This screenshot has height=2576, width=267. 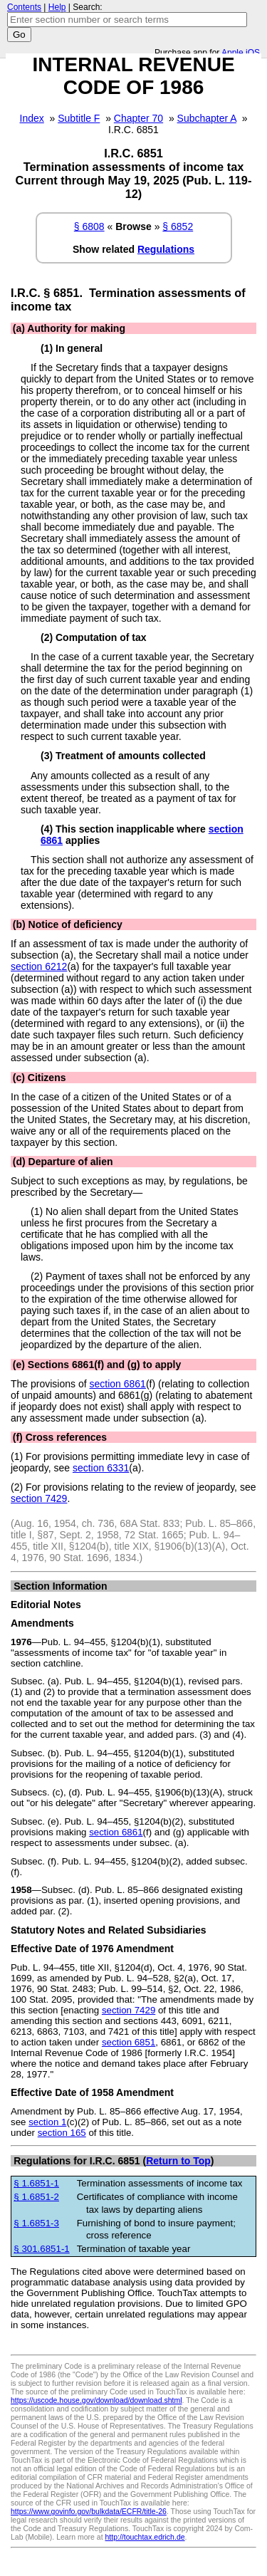 What do you see at coordinates (144, 2537) in the screenshot?
I see `http://touchtax.edrich.de` at bounding box center [144, 2537].